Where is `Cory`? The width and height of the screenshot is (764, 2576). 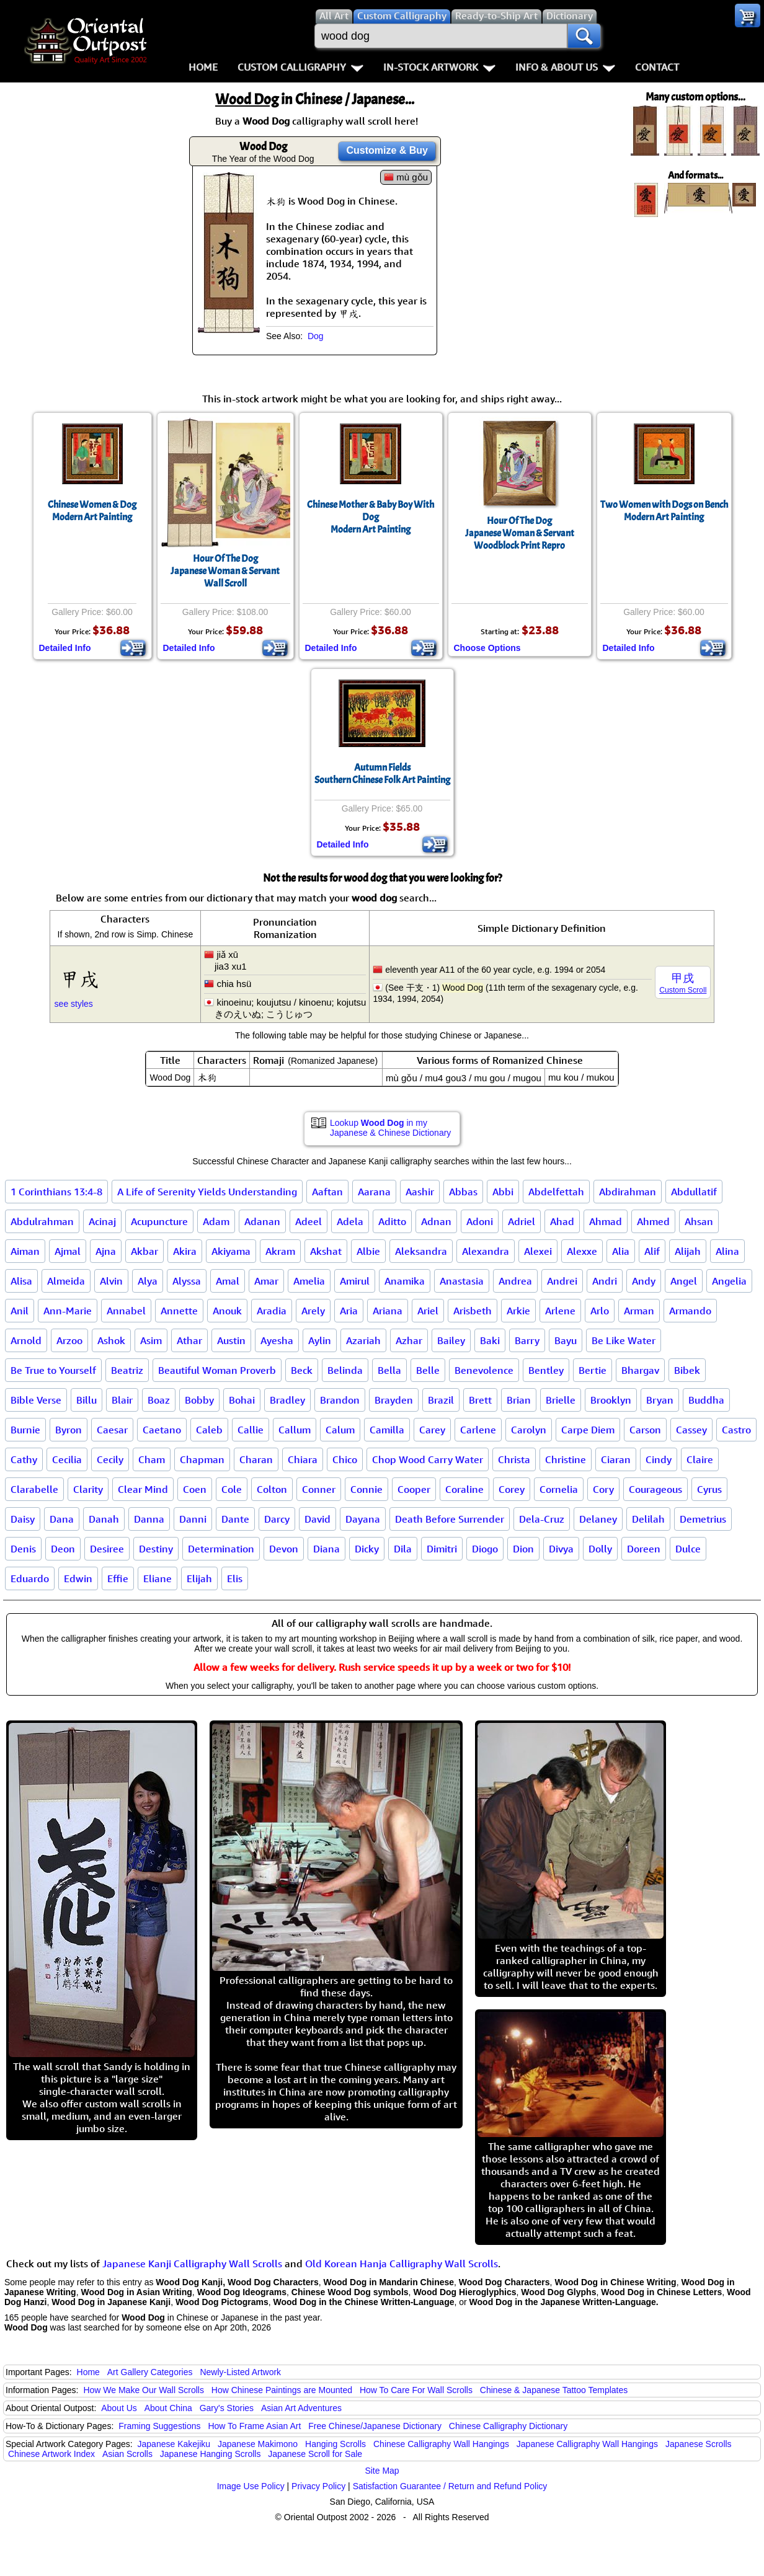
Cory is located at coordinates (603, 1489).